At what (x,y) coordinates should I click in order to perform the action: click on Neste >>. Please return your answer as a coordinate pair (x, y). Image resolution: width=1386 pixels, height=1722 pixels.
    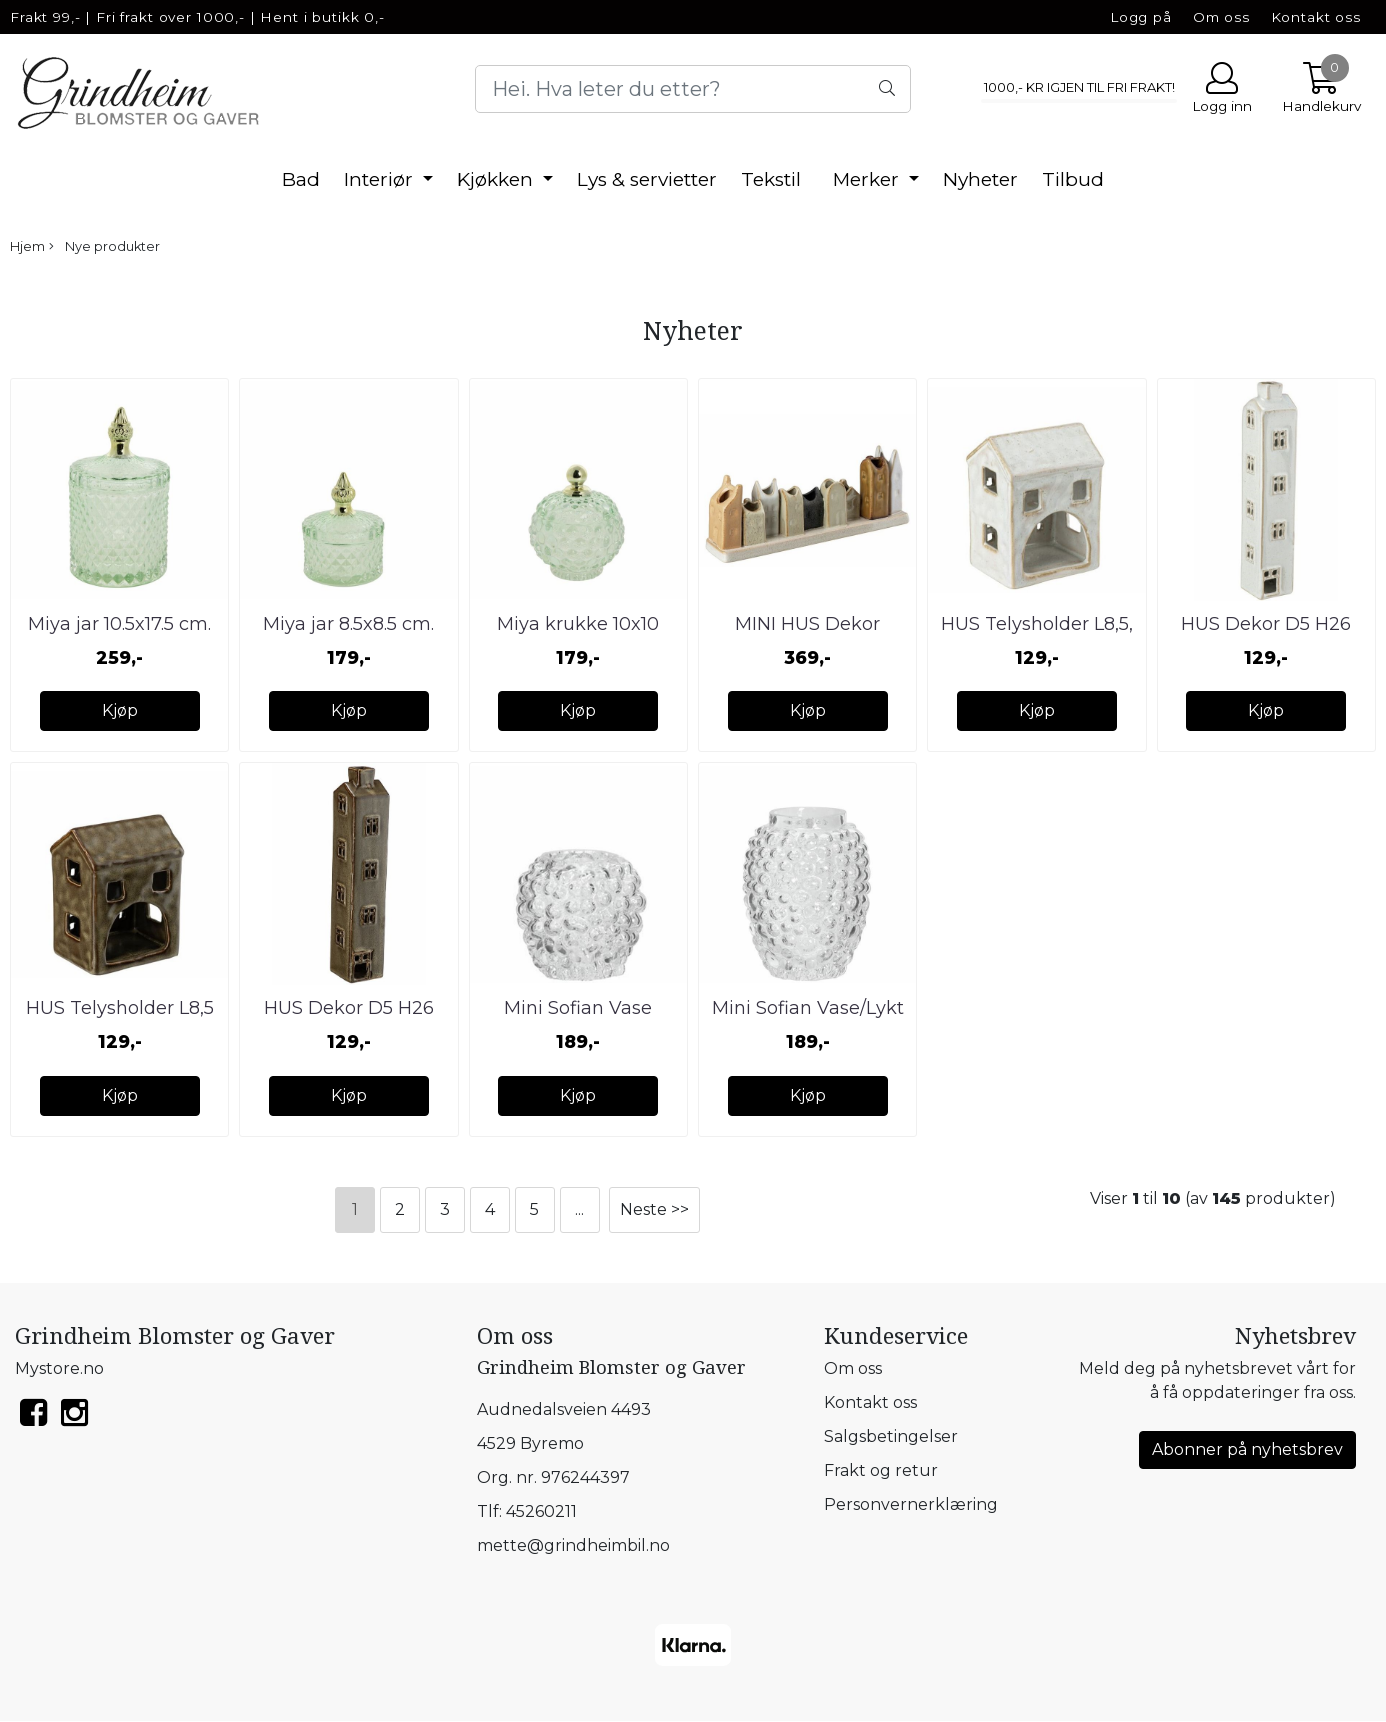
    Looking at the image, I should click on (654, 1209).